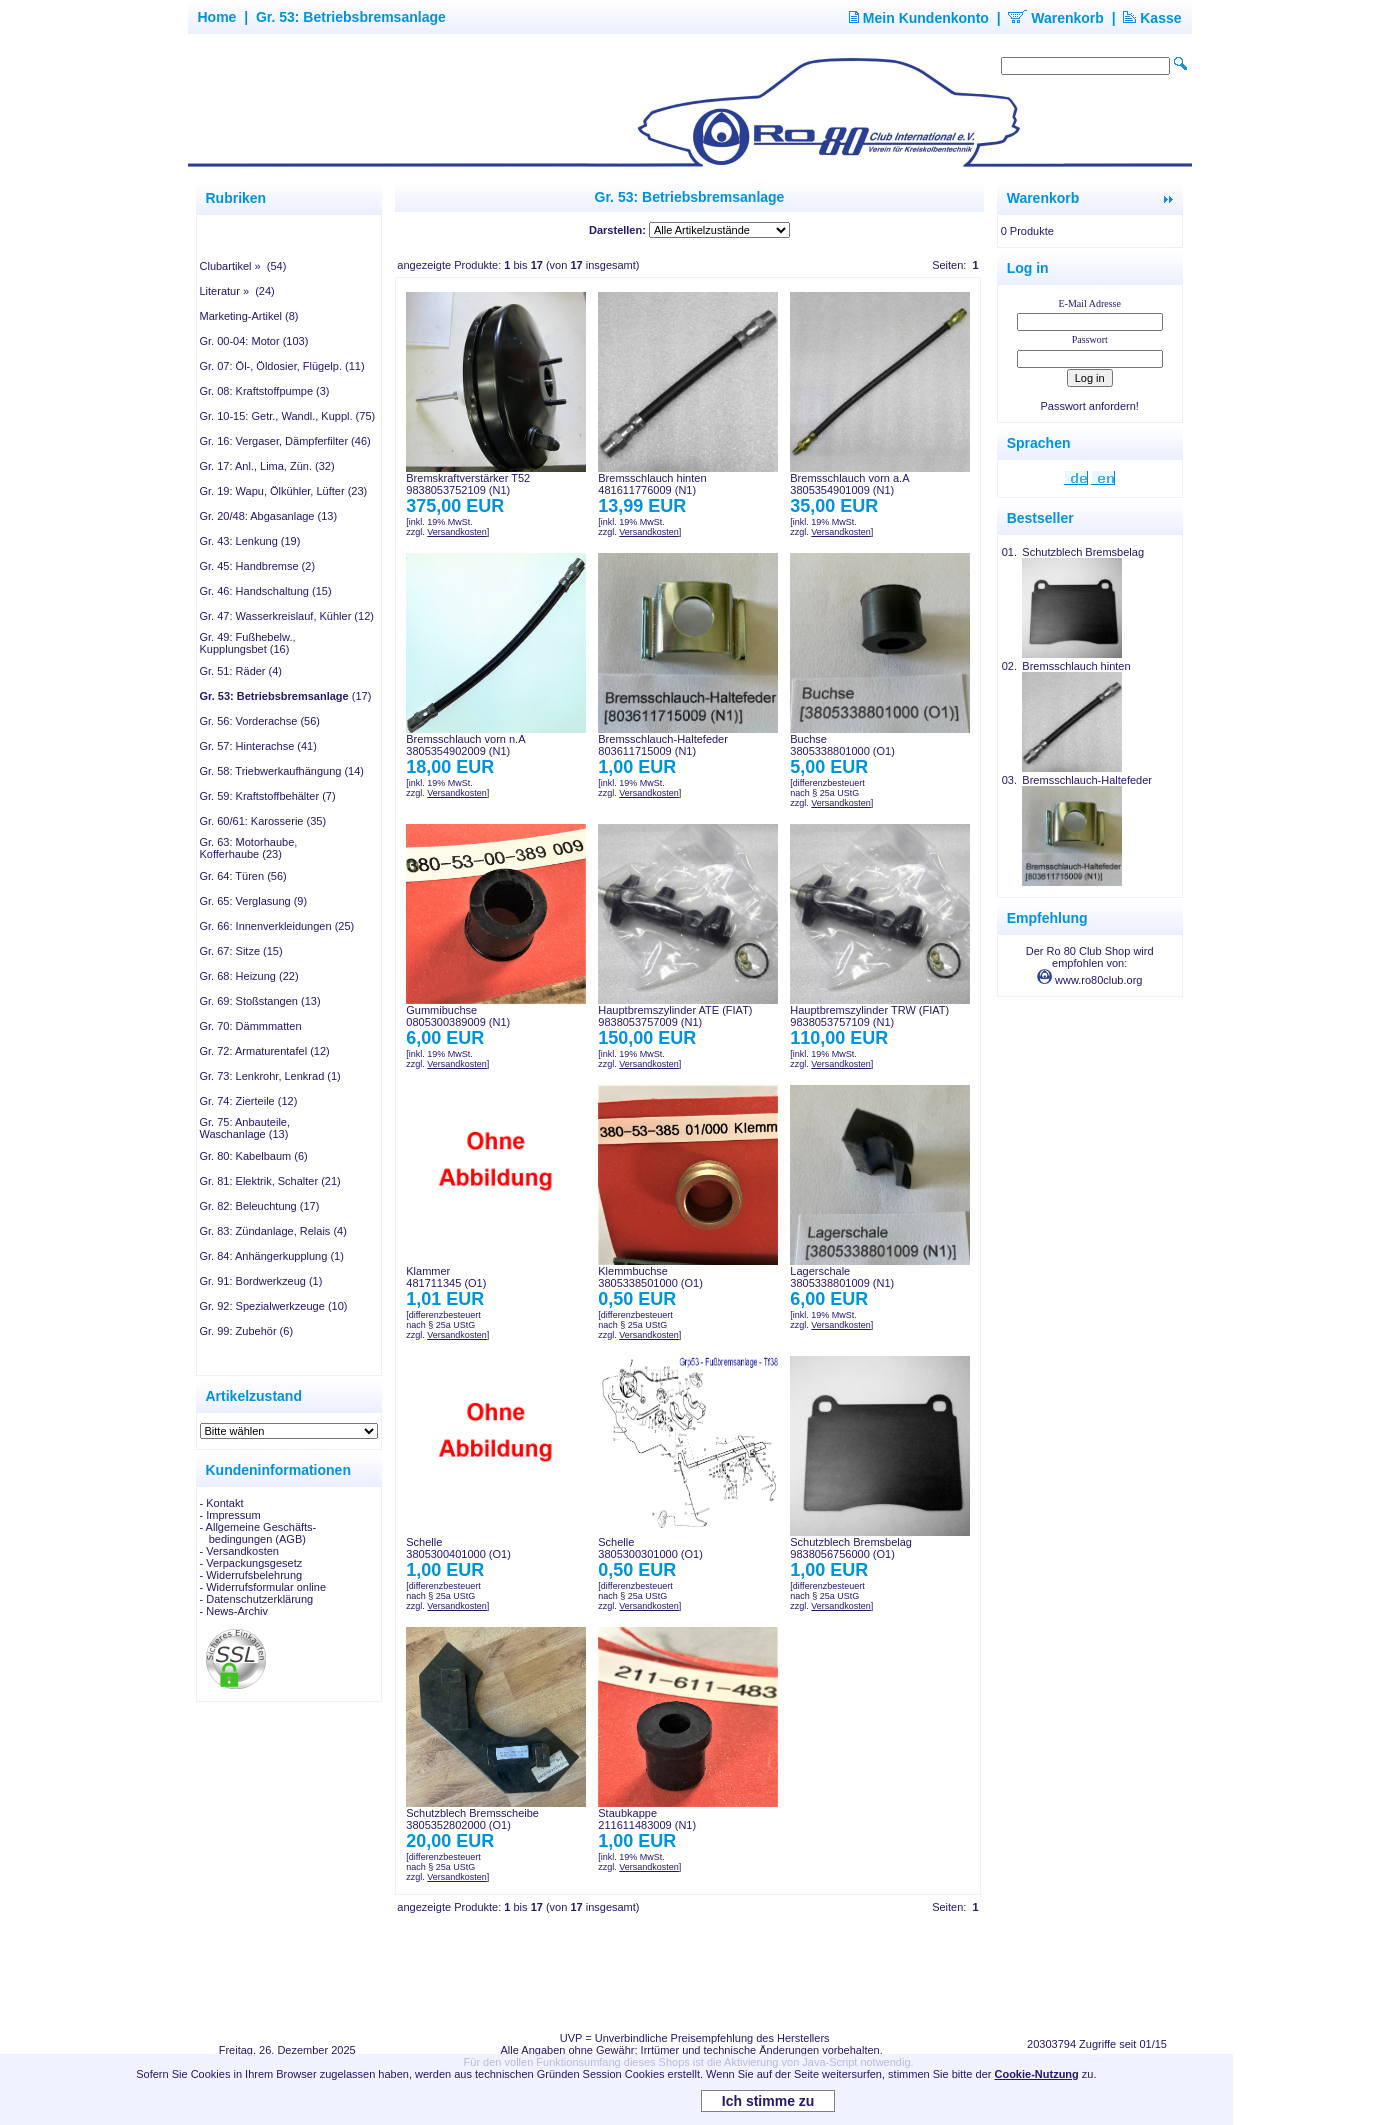 This screenshot has width=1379, height=2125. What do you see at coordinates (247, 1331) in the screenshot?
I see `Gr. 99: Zubehör (6)` at bounding box center [247, 1331].